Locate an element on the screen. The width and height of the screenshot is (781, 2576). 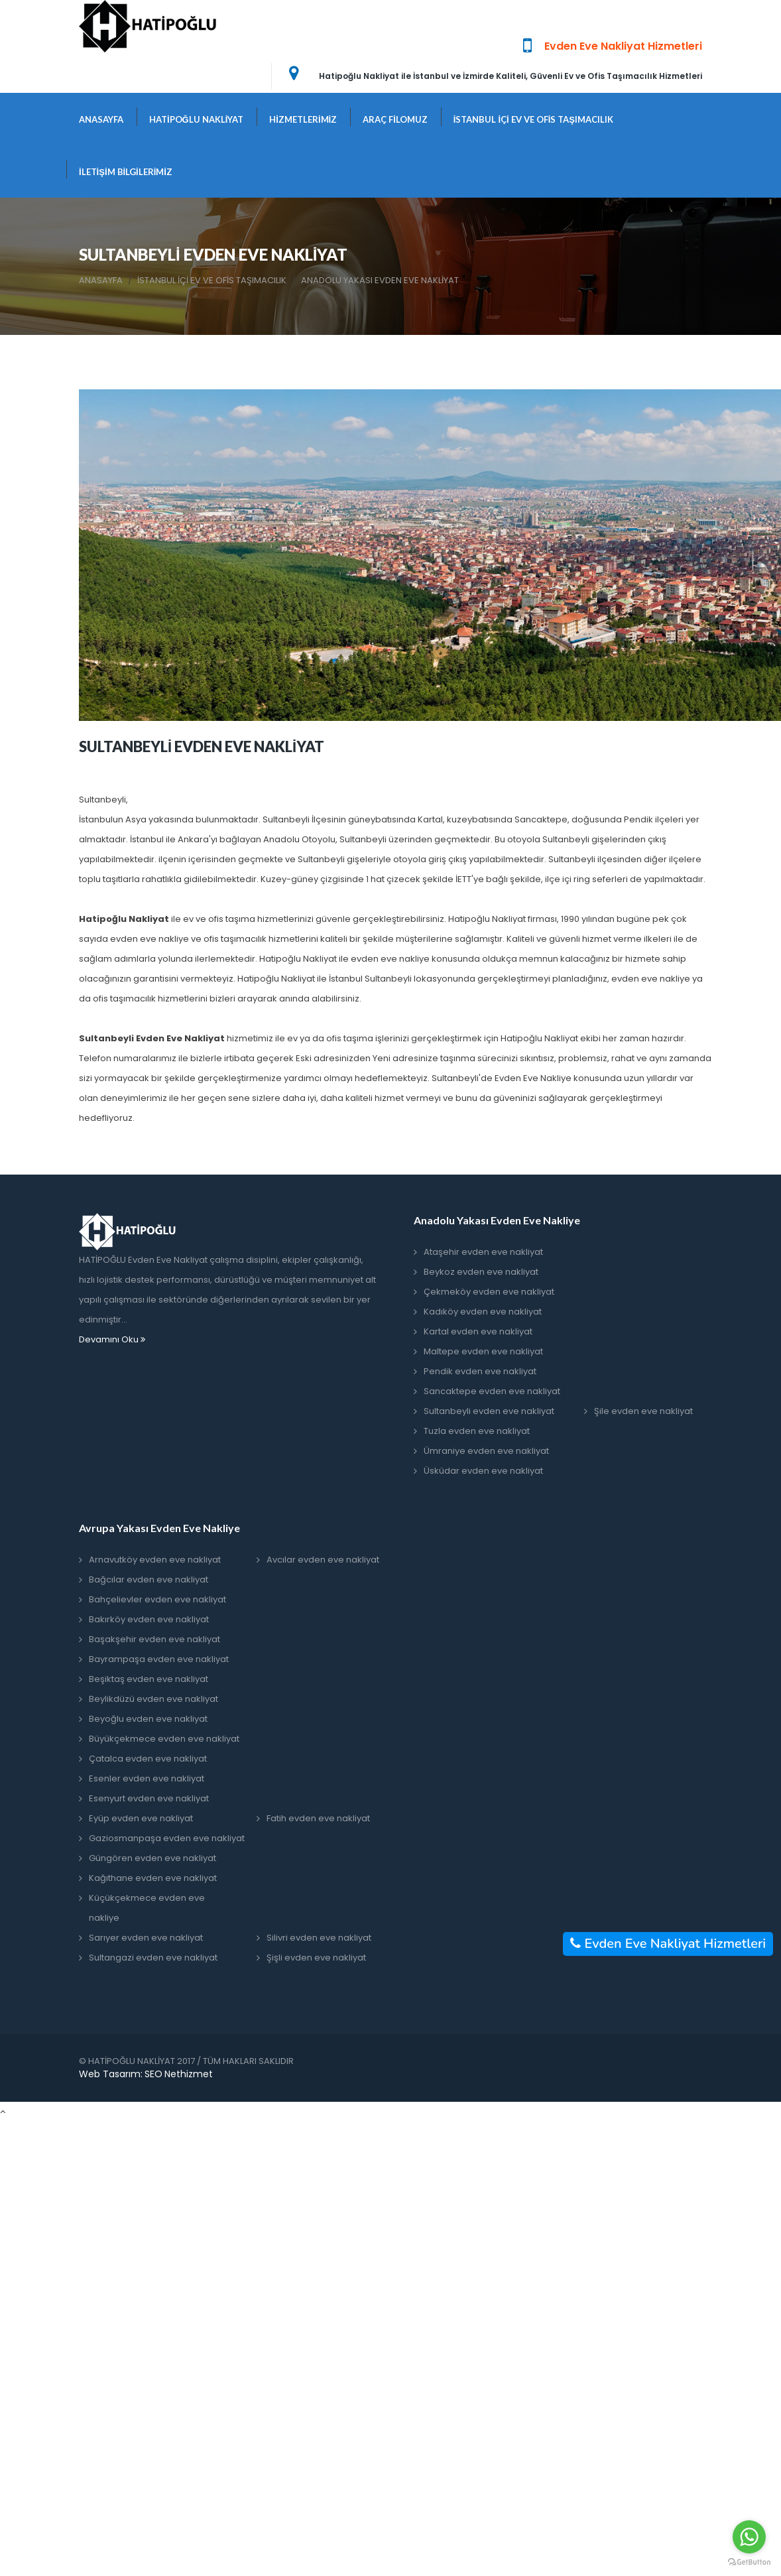
Kartal evden eve nakliyat is located at coordinates (478, 1331).